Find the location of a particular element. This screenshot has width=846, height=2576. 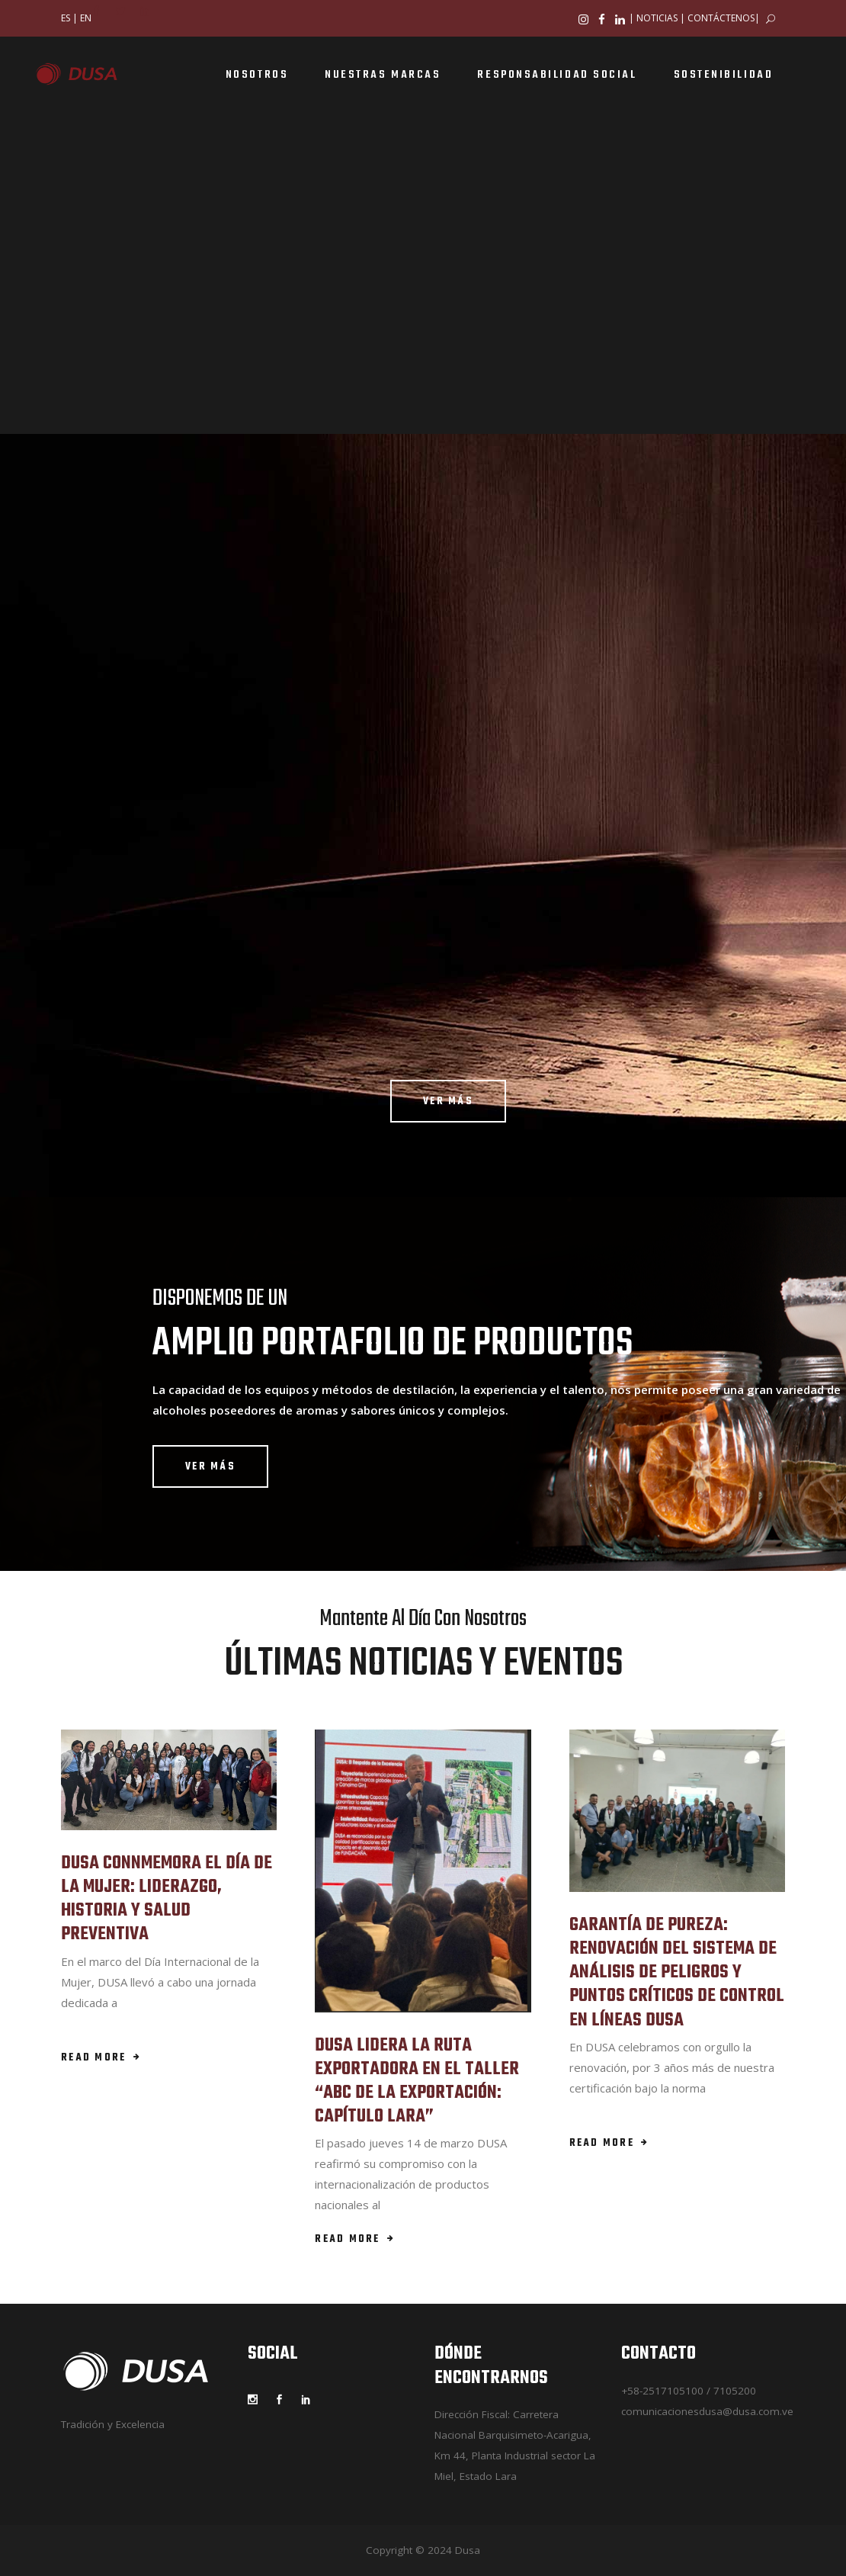

GARANTÍA DE PUREZA: RENOVACIÓN DEL SISTEMA DE ANÁLISIS DE PELIGROS Y PUNTOS CRÍTICOS DE CONTROL EN LÍNEAS DUSA is located at coordinates (676, 1973).